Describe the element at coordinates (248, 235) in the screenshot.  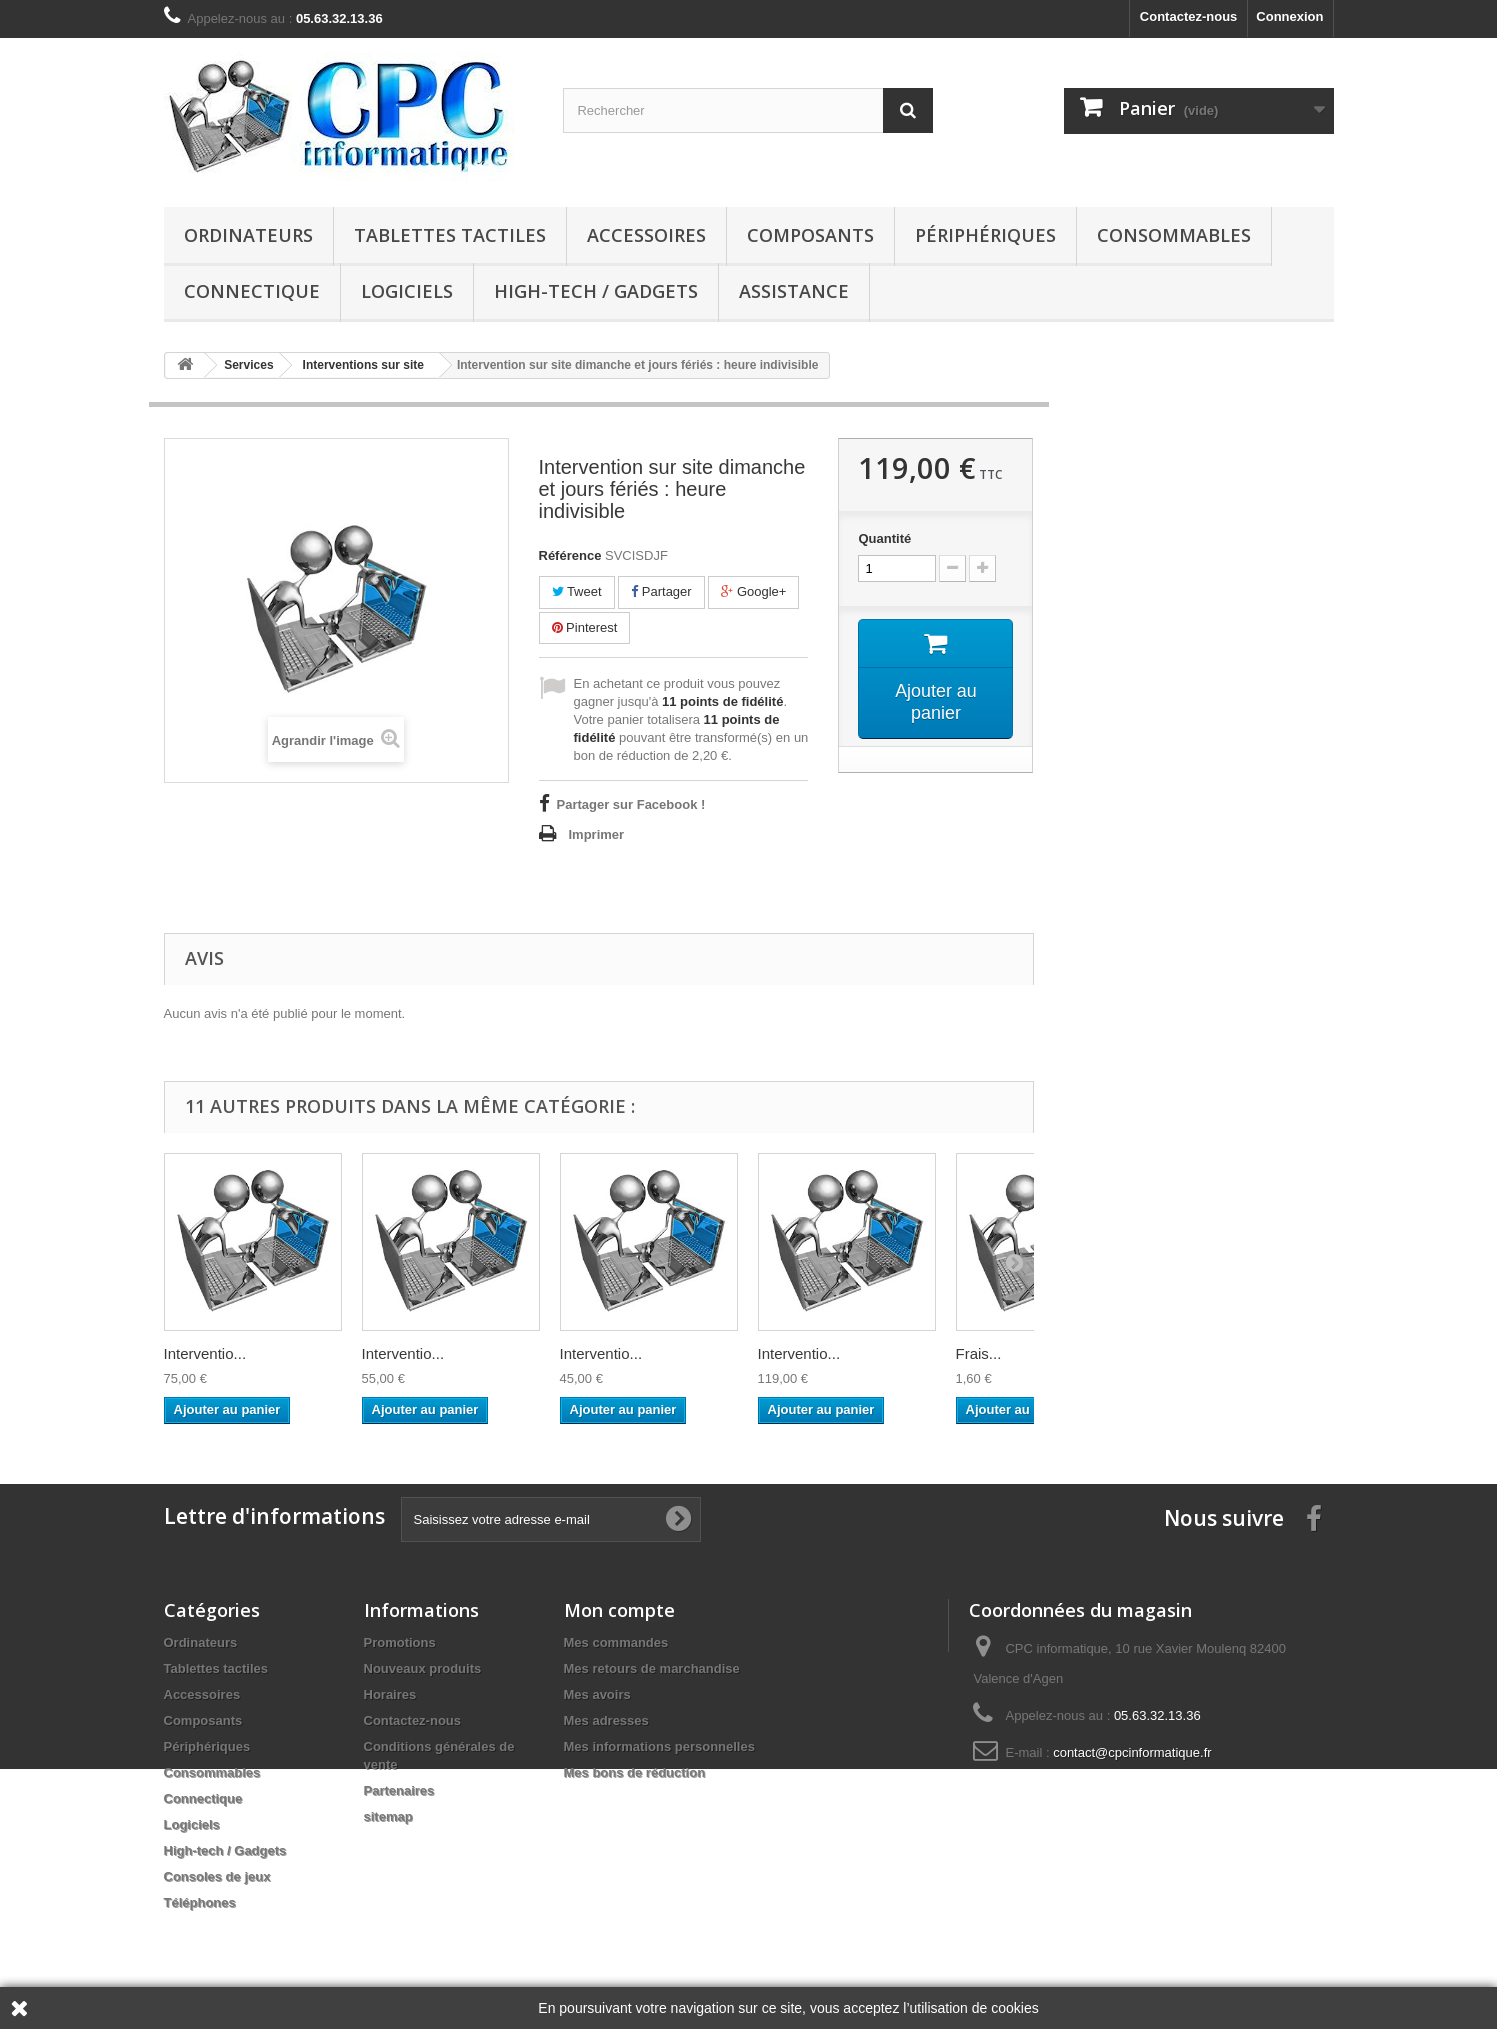
I see `Ordinateurs` at that location.